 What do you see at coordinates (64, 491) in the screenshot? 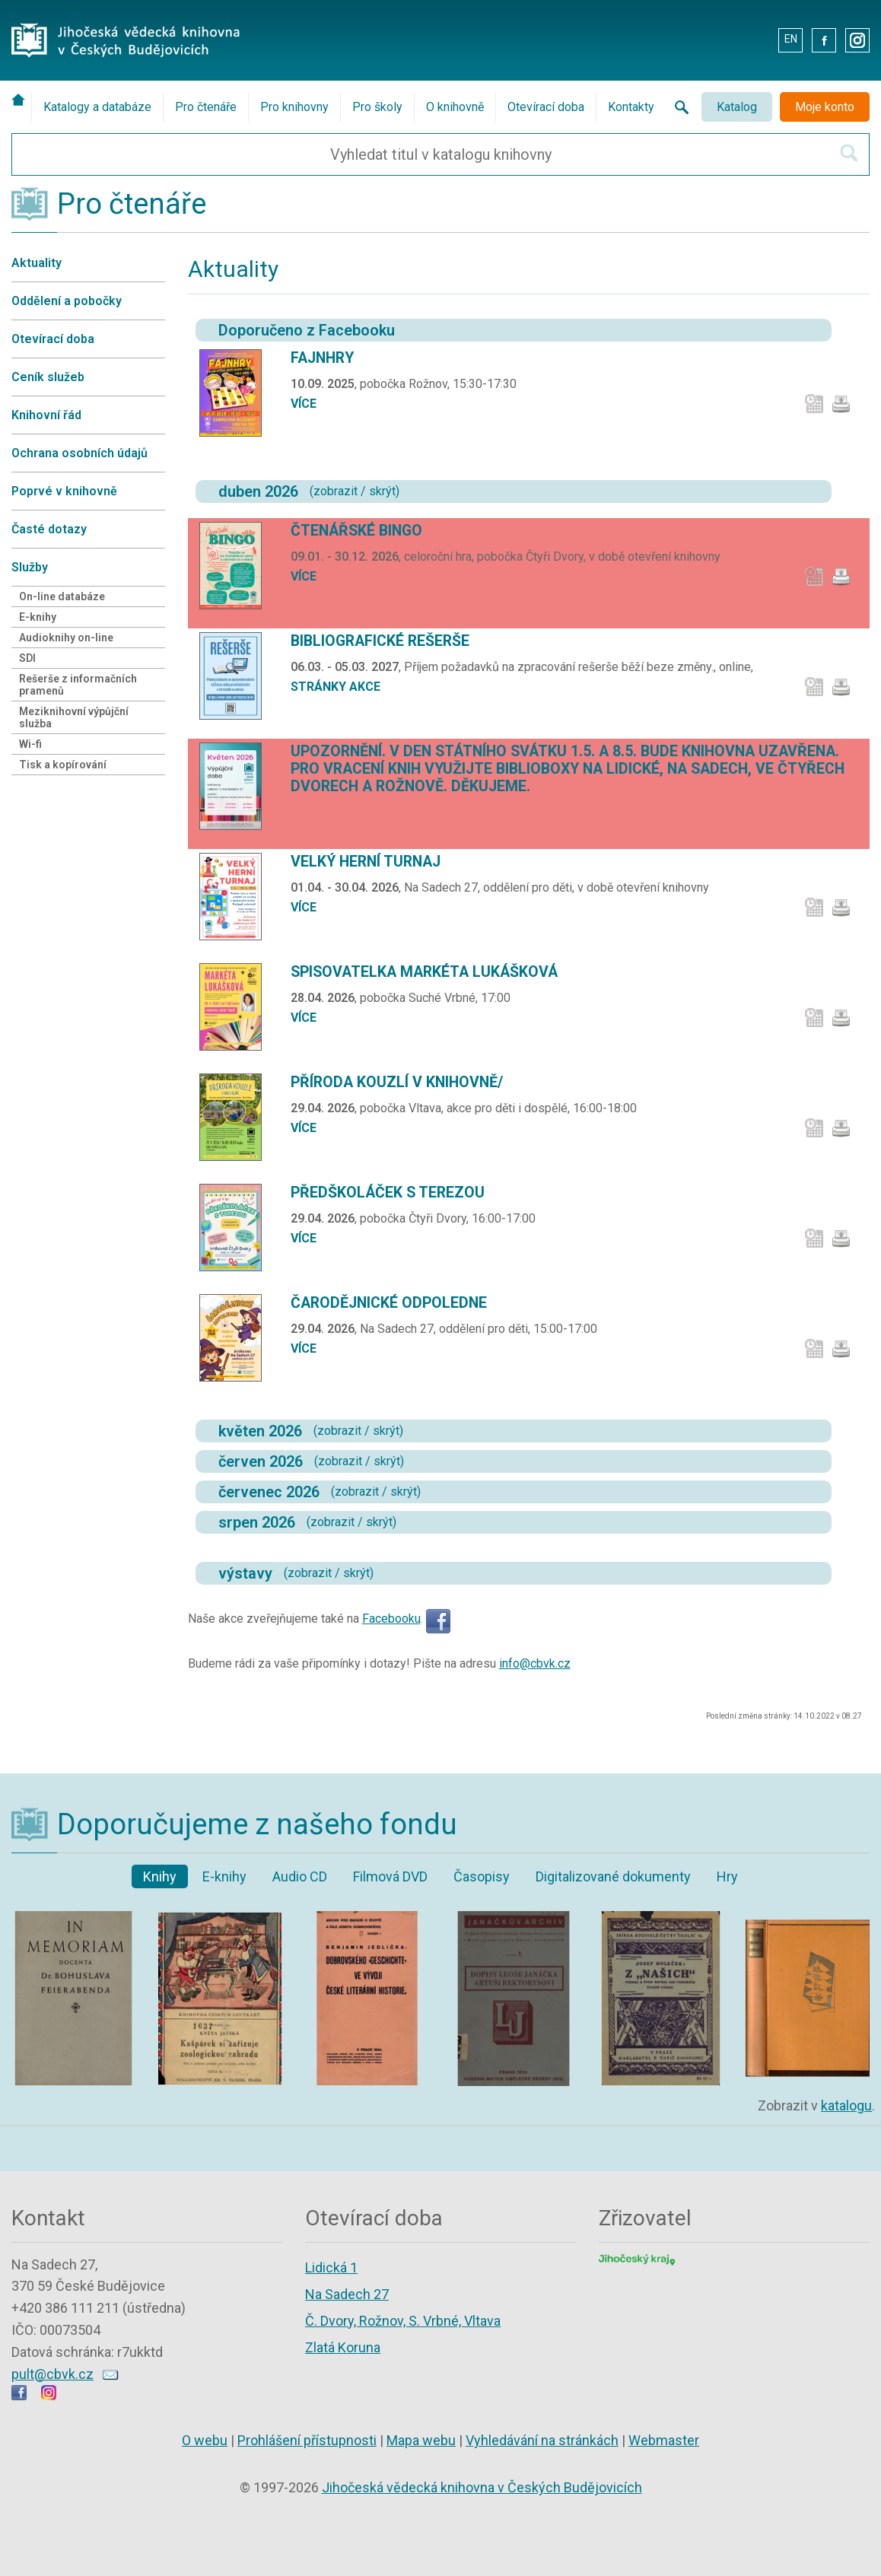
I see `Poprvé v knihovně` at bounding box center [64, 491].